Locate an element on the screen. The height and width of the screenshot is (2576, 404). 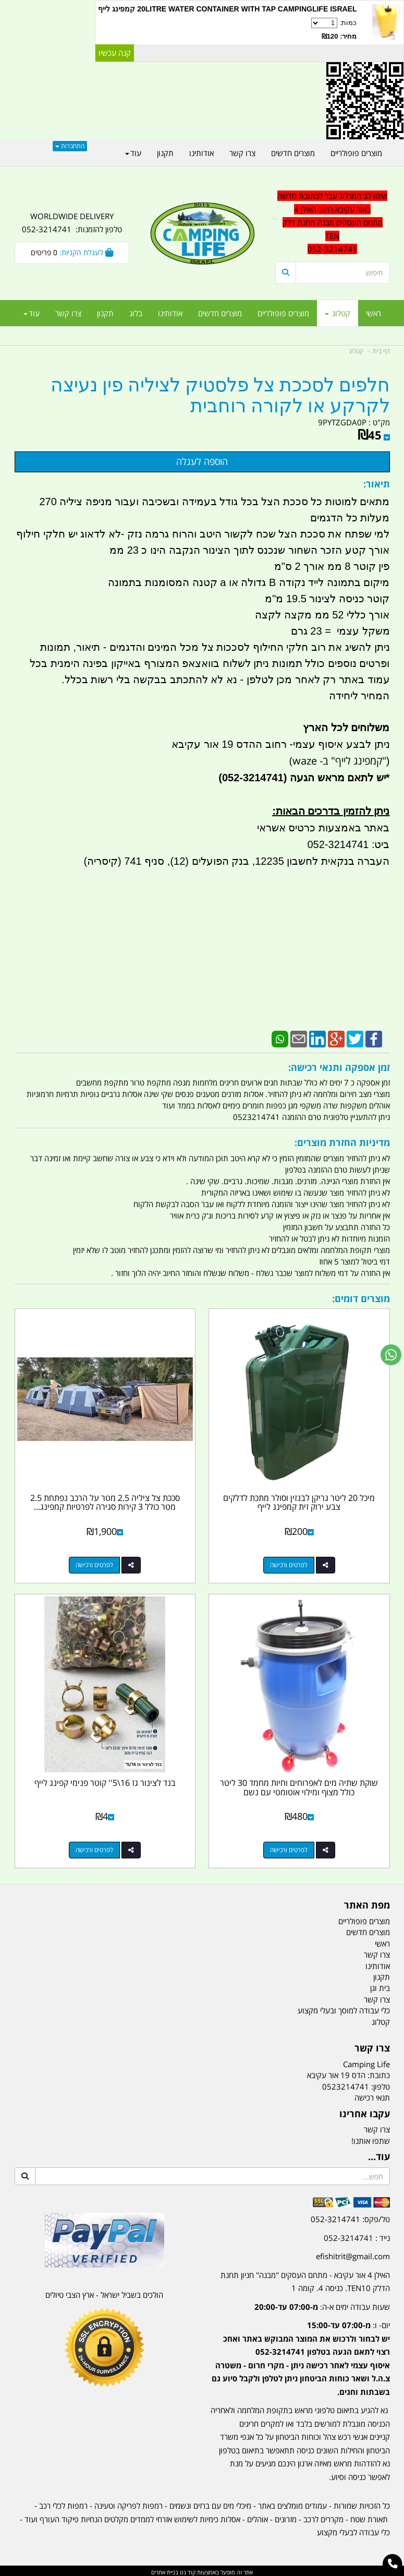
מיכל 20 ליטר גריקן לבנזין וסולר מתכת לדלקים צבע ירוק זית קמפינג לייף is located at coordinates (300, 1500).